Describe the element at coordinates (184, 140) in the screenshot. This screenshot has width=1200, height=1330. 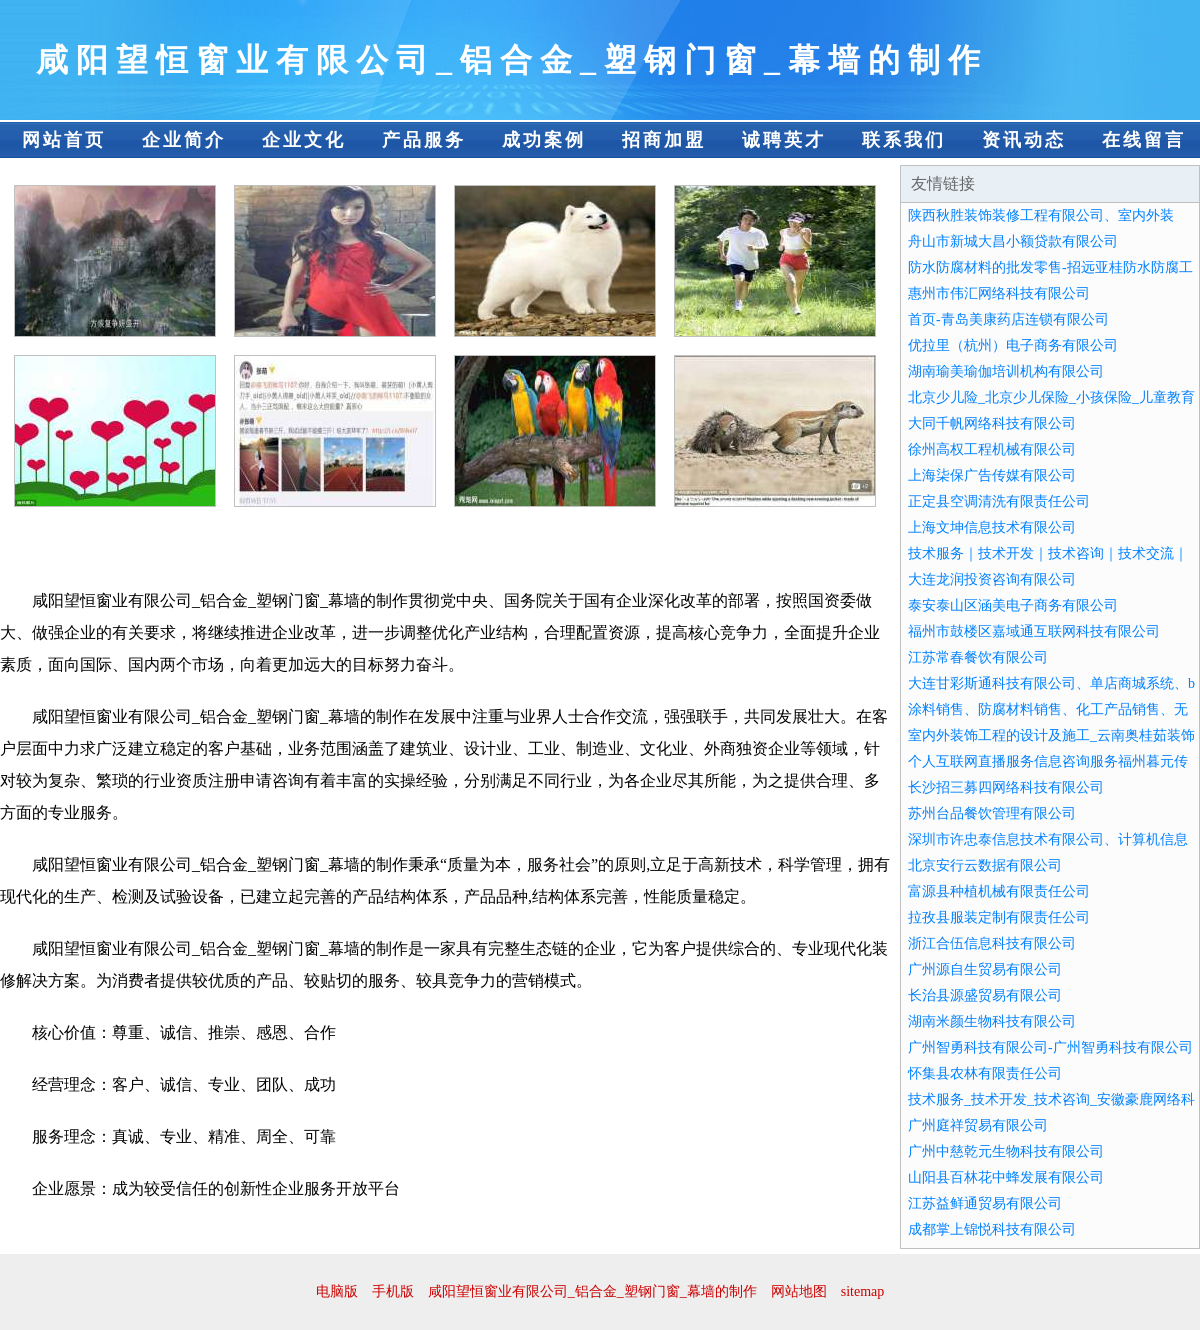
I see `企业简介` at that location.